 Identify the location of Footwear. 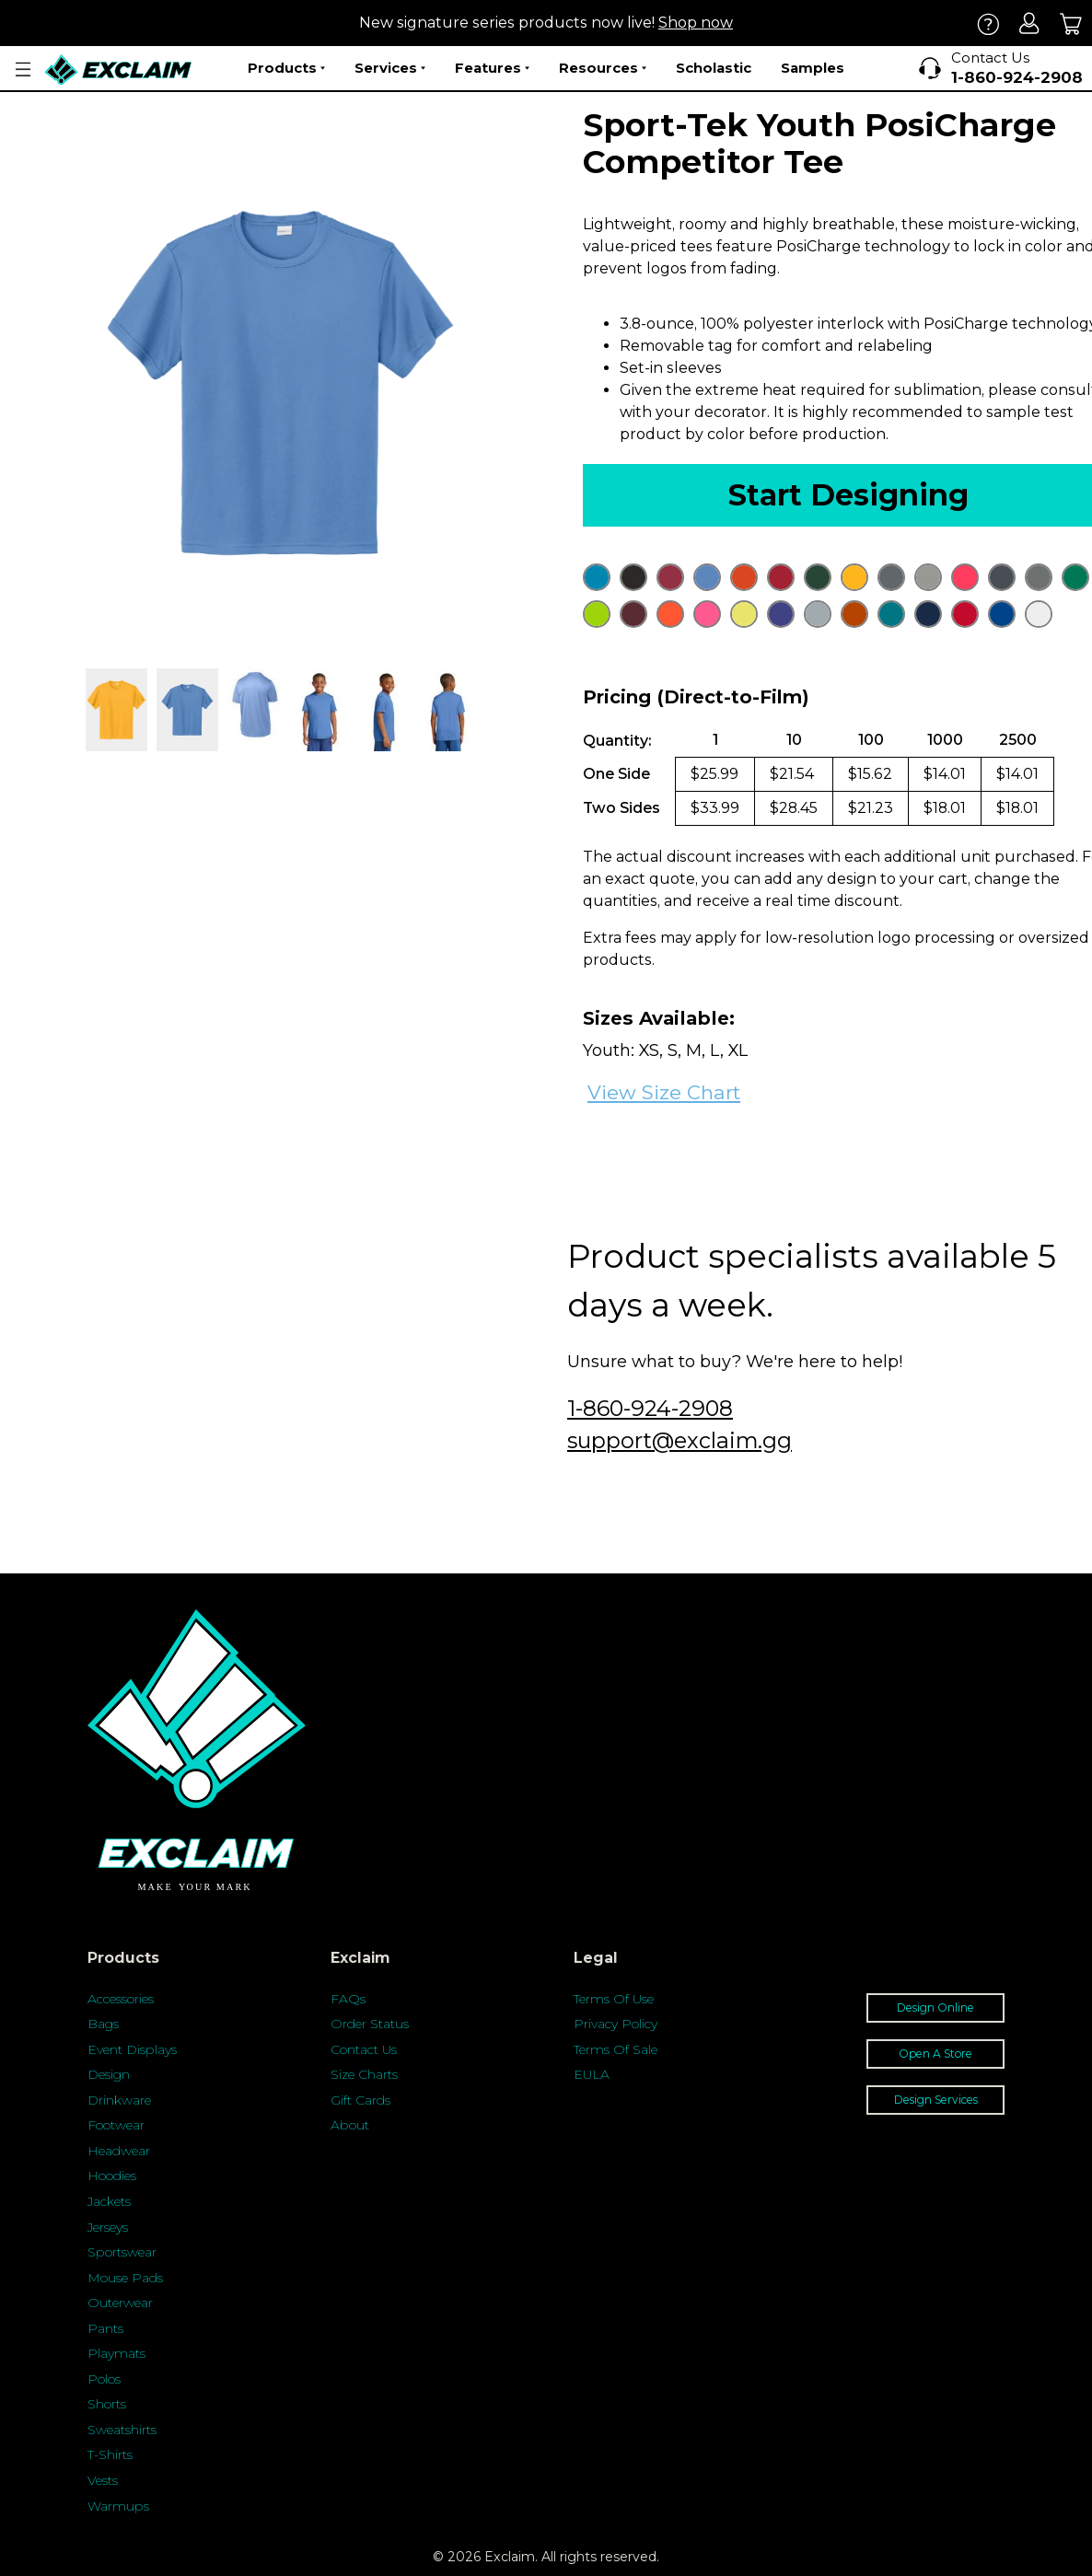
(116, 2125).